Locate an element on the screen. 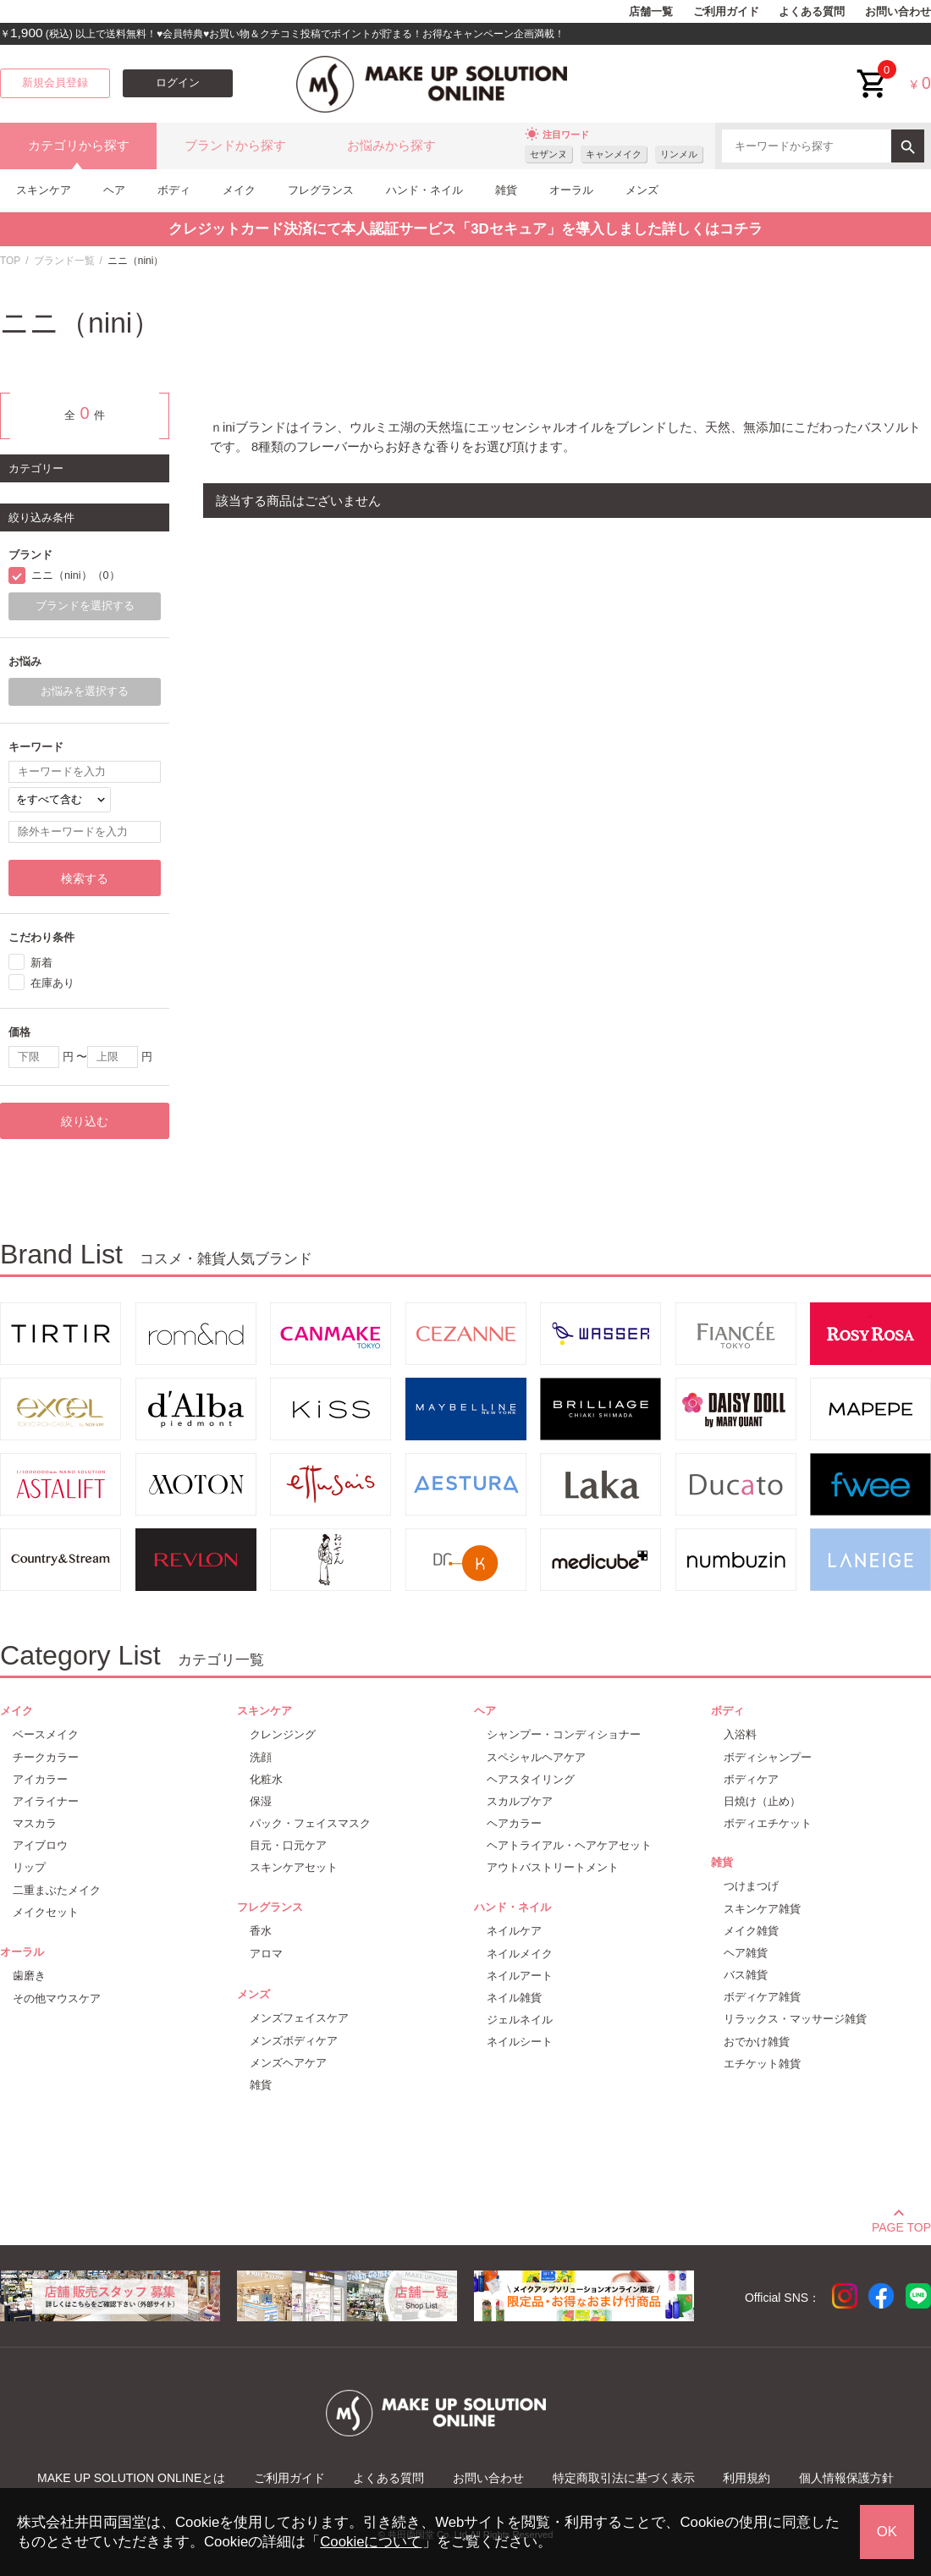 The width and height of the screenshot is (931, 2576). つけまつげ is located at coordinates (751, 1886).